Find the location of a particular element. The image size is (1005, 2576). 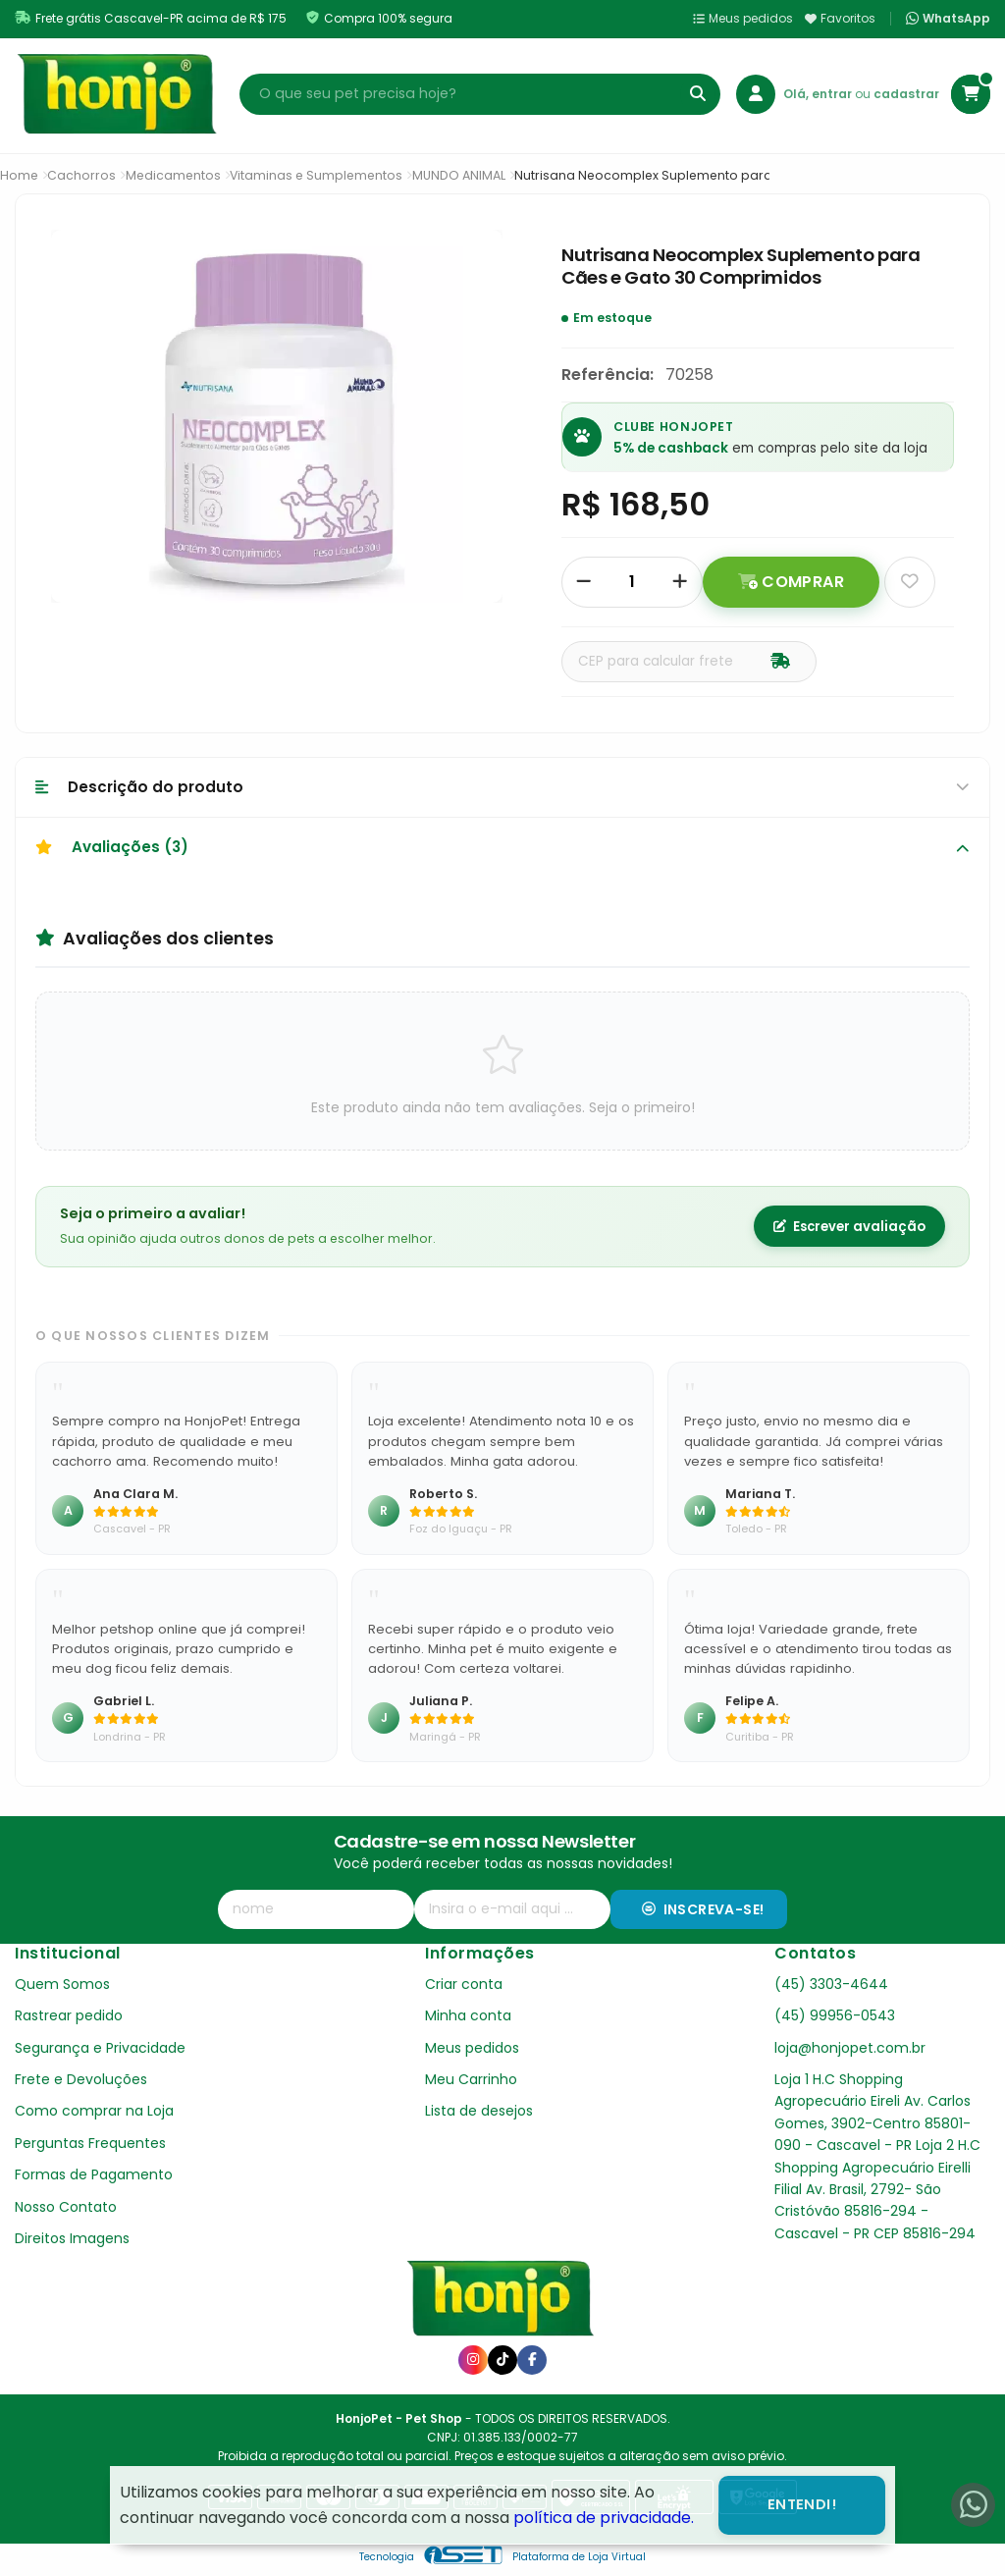

(45) 99956-0543 is located at coordinates (834, 2015).